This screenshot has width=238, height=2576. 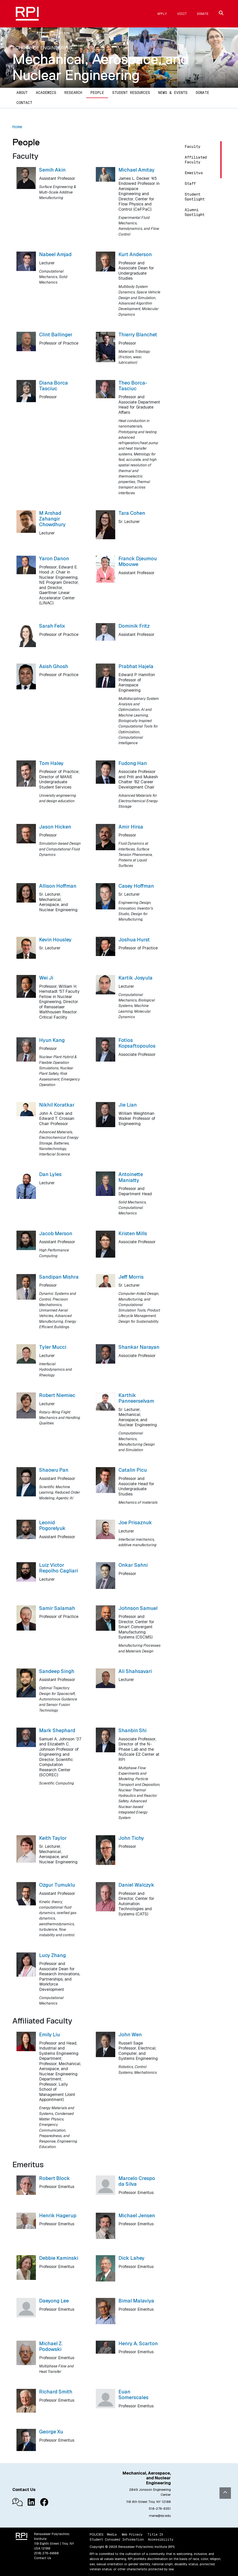 I want to click on Accessibility, so click(x=160, y=2539).